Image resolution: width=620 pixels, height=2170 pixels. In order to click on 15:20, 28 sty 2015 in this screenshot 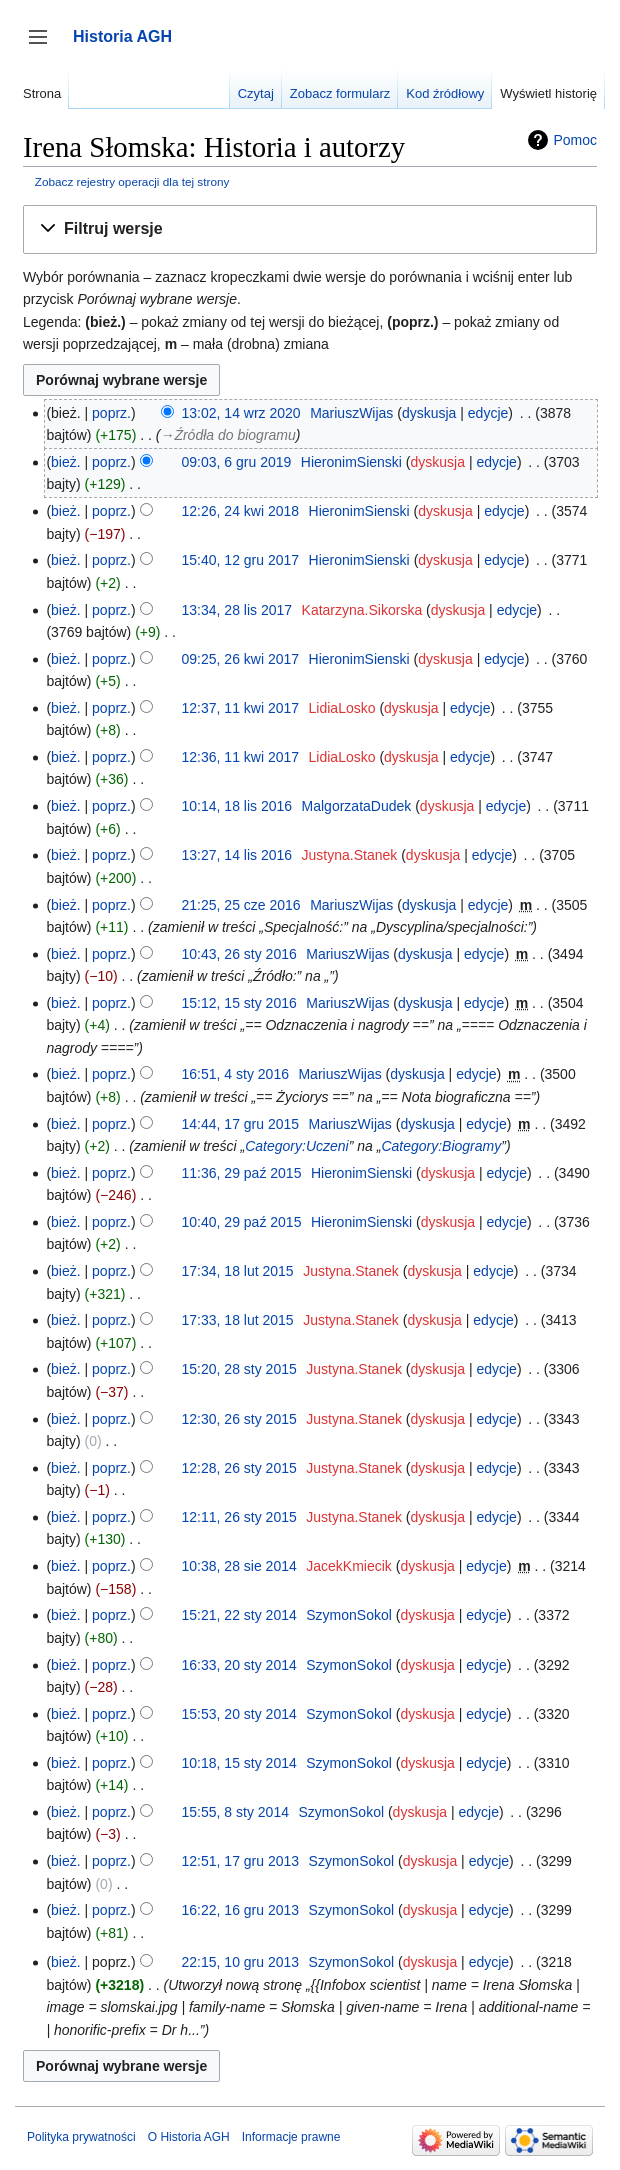, I will do `click(239, 1369)`.